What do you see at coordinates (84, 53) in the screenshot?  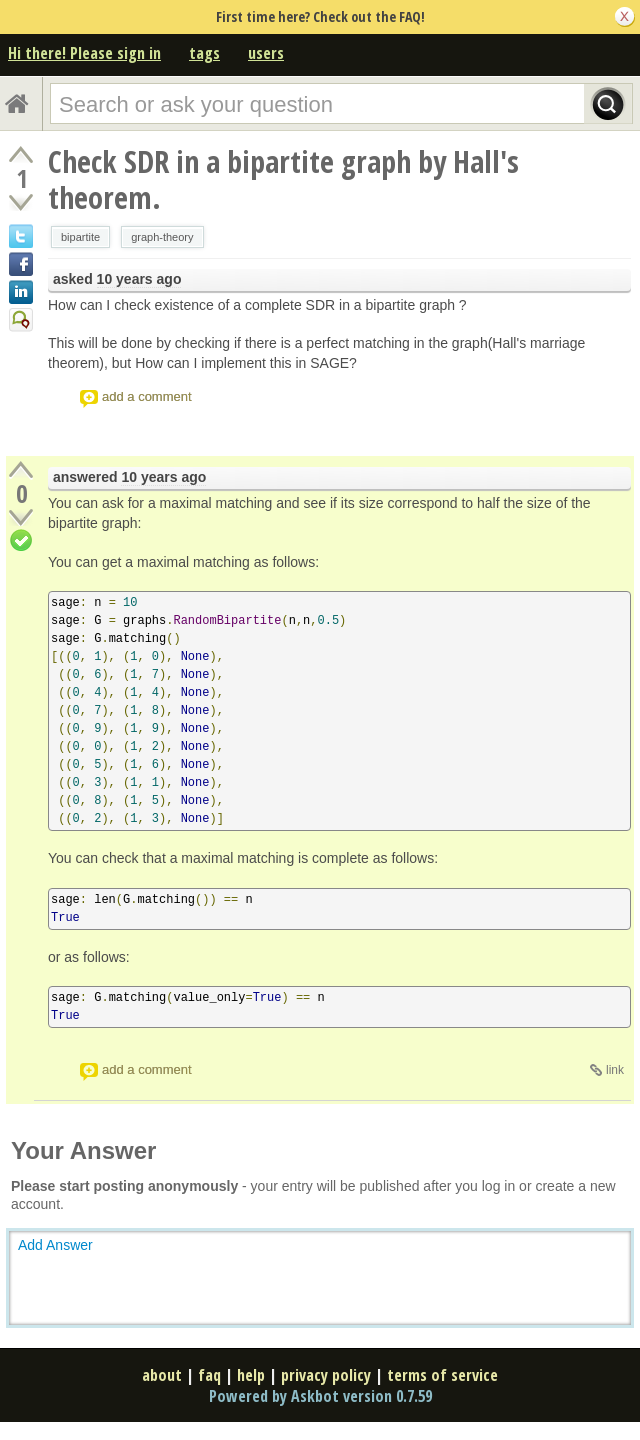 I see `Hi there! Please sign in` at bounding box center [84, 53].